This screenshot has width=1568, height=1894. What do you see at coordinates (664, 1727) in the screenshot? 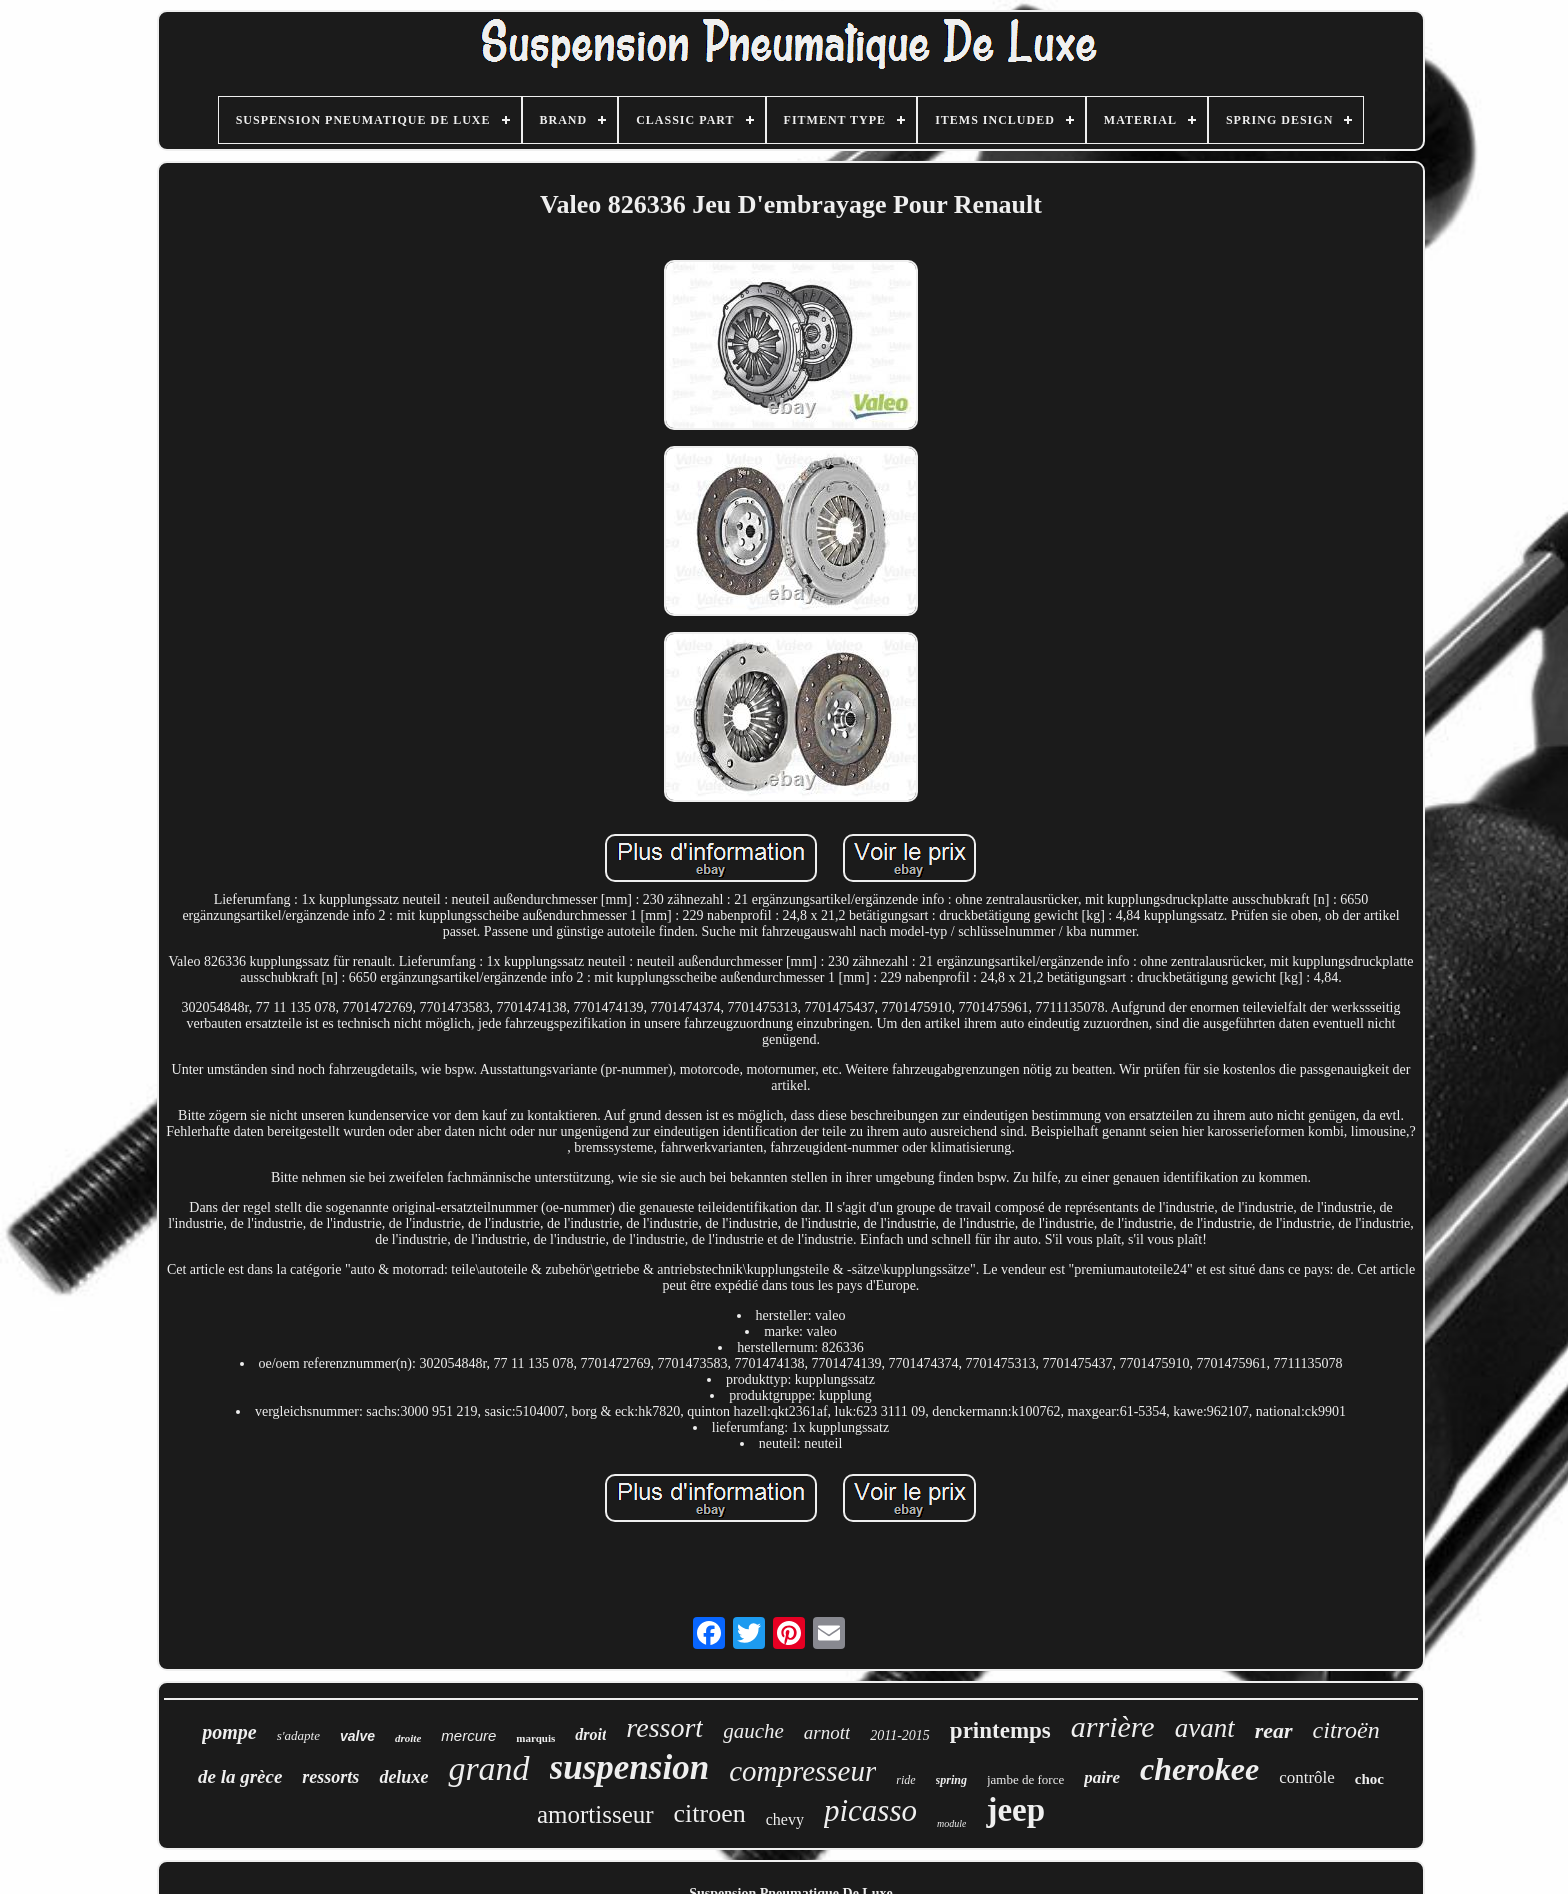
I see `ressort` at bounding box center [664, 1727].